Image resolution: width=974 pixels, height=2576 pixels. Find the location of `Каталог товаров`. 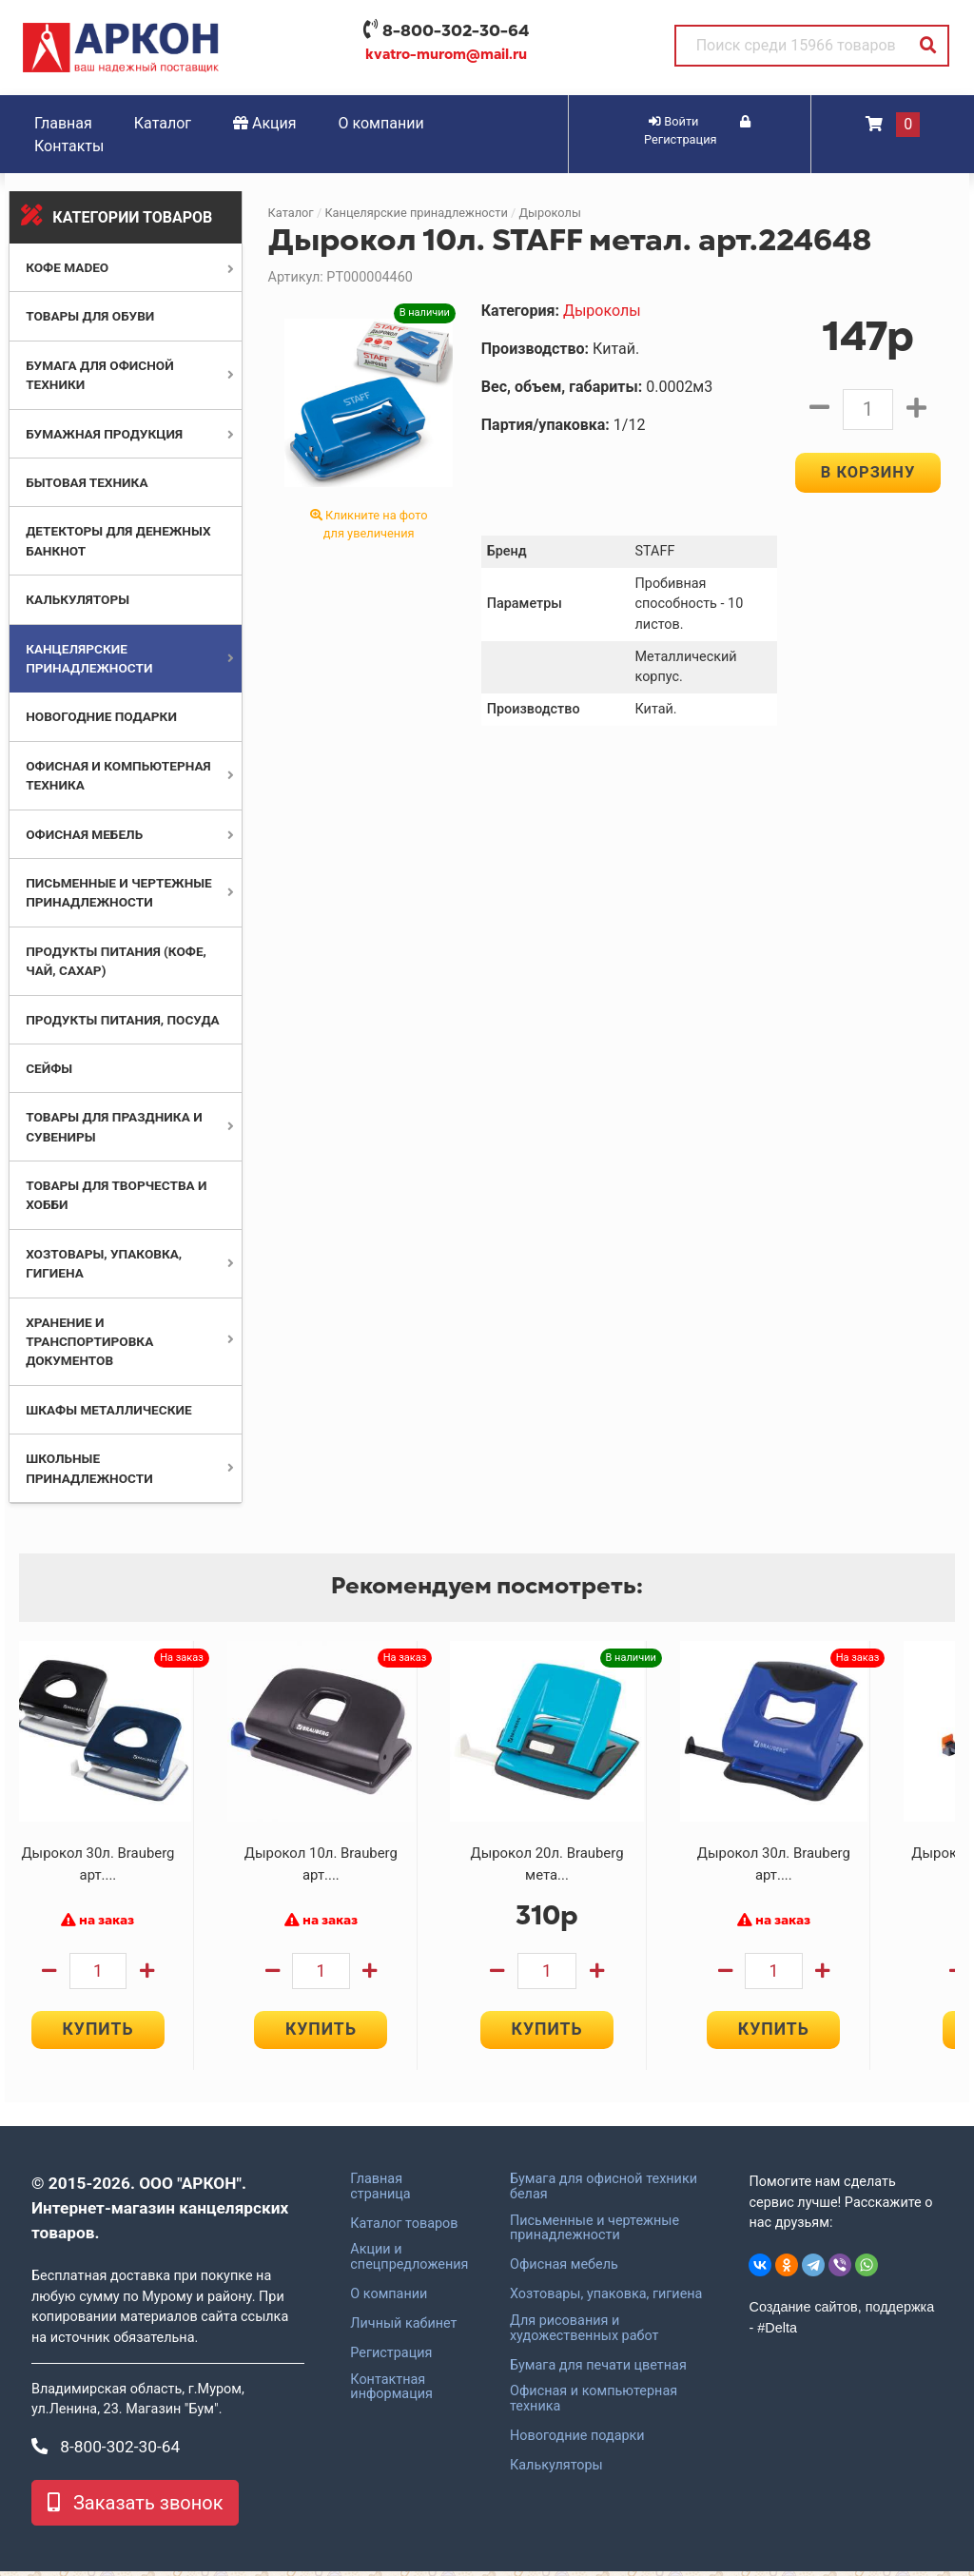

Каталог товаров is located at coordinates (404, 2227).